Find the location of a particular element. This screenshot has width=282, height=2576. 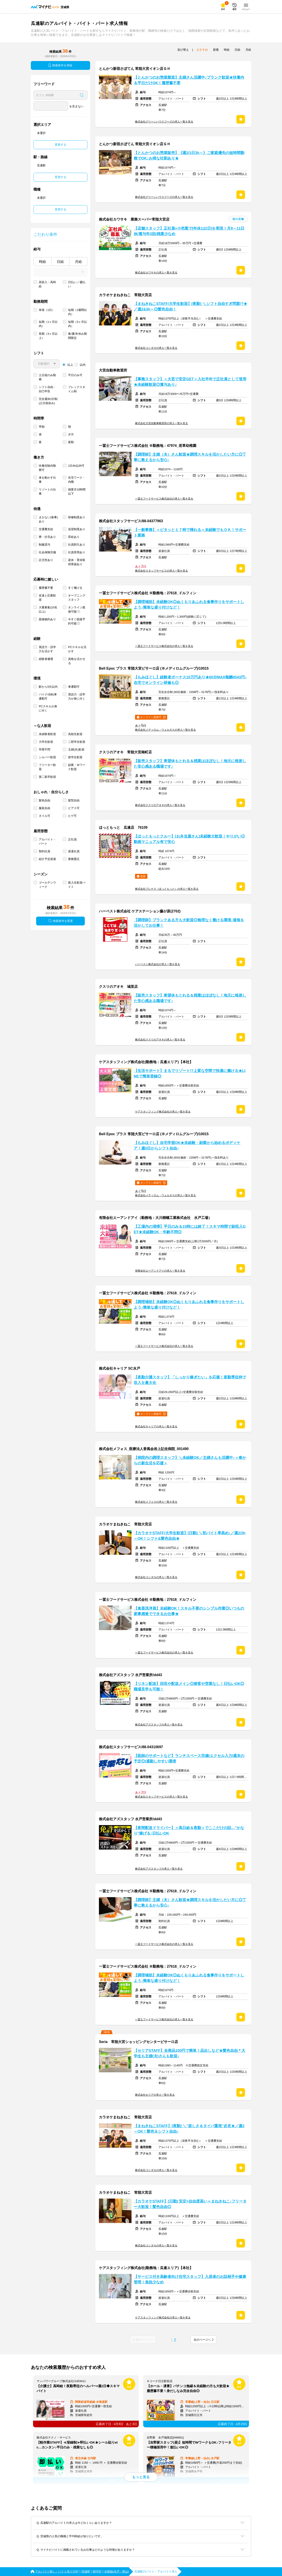

短期（3ヶ月以内） is located at coordinates (77, 324).